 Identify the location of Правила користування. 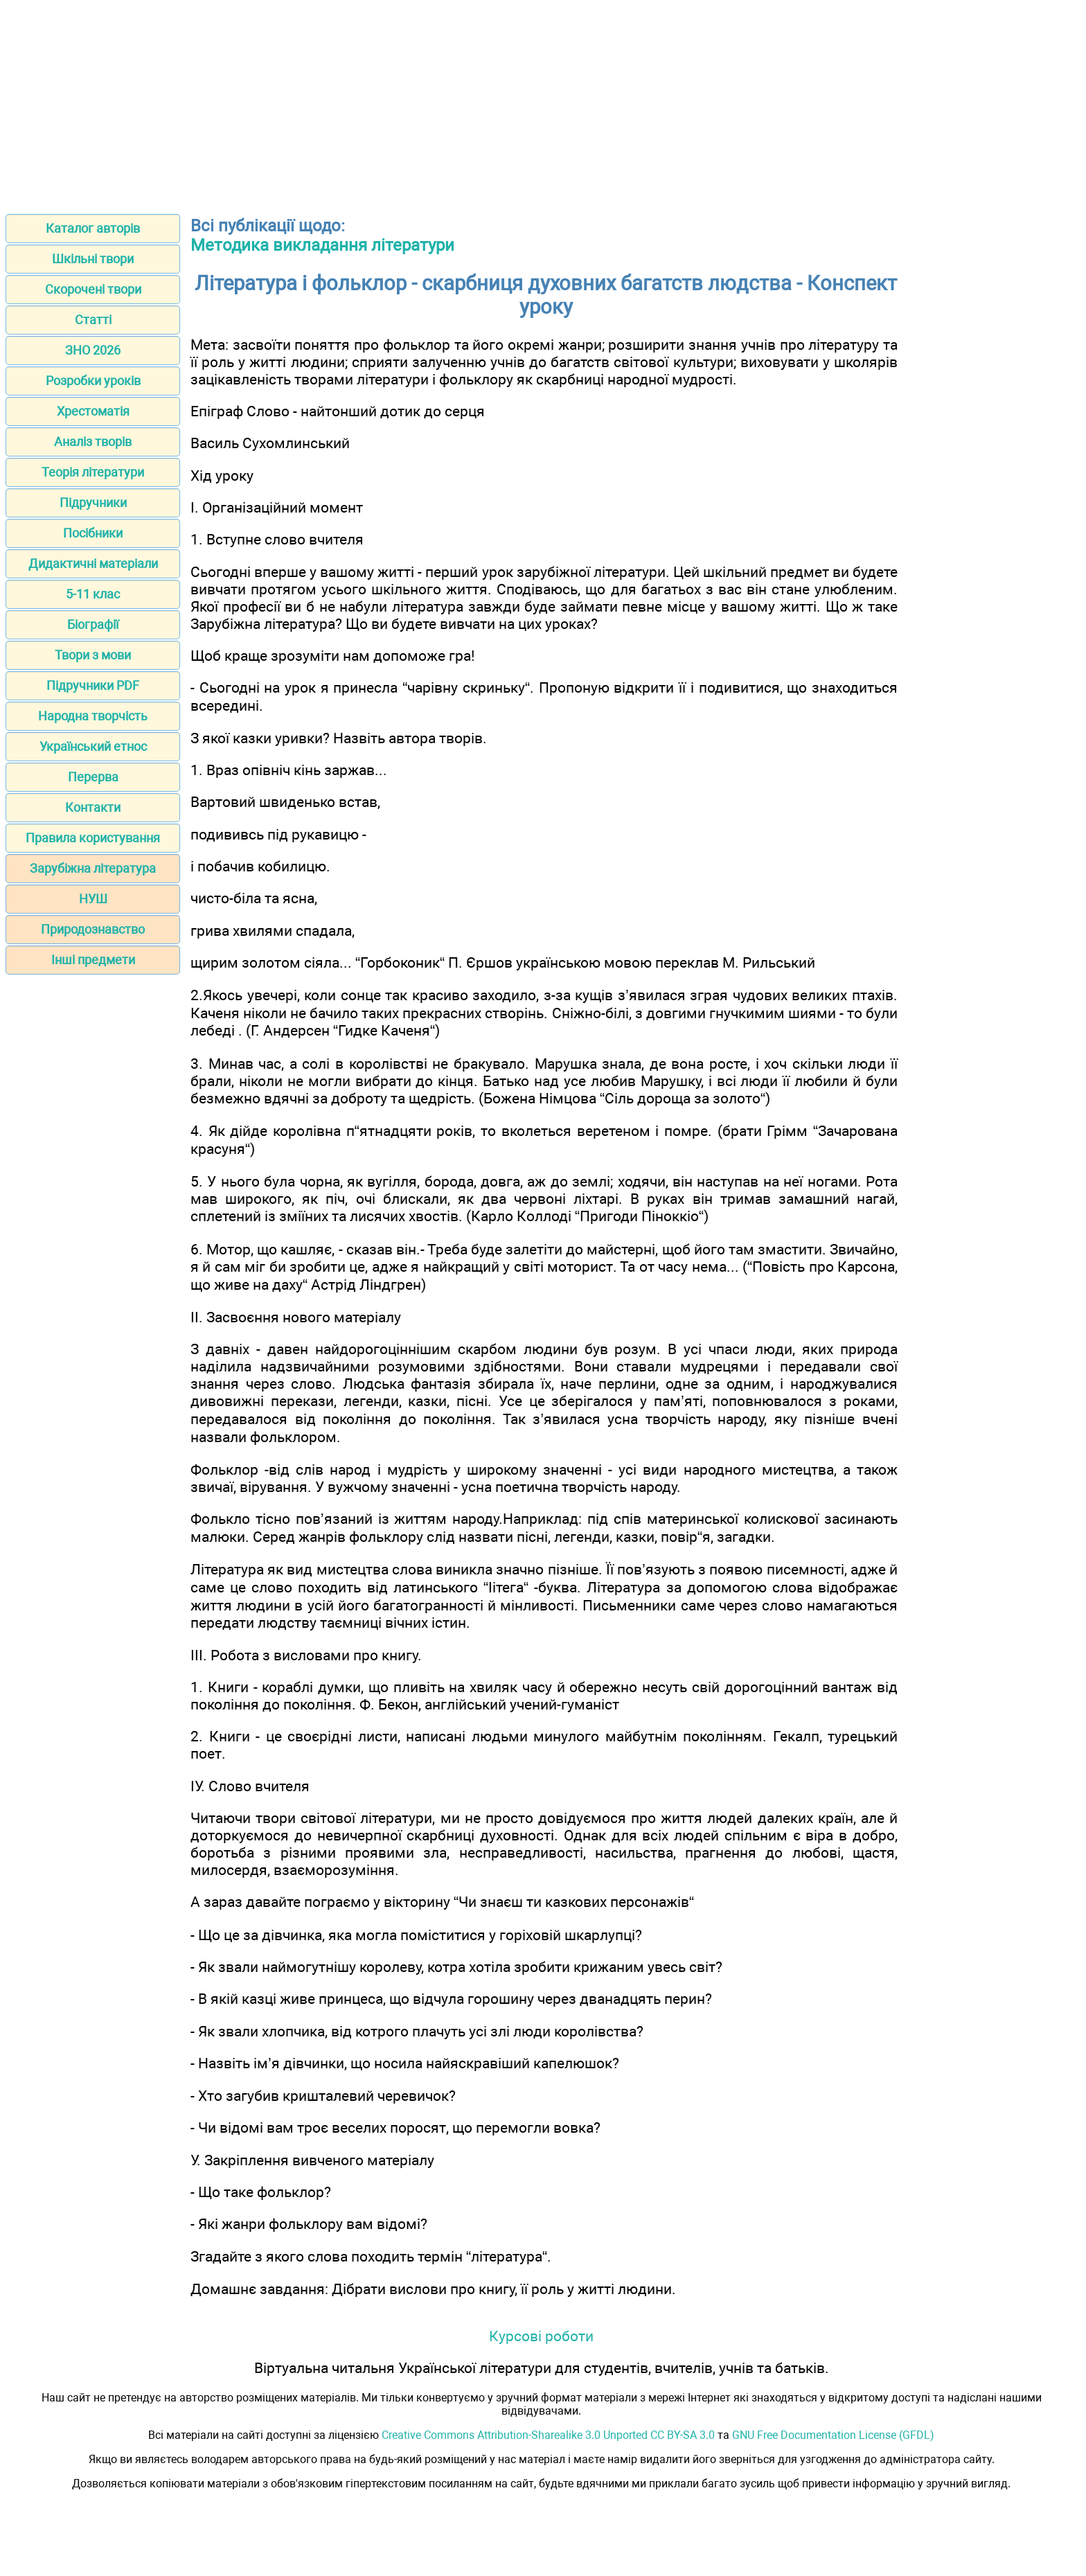
(93, 837).